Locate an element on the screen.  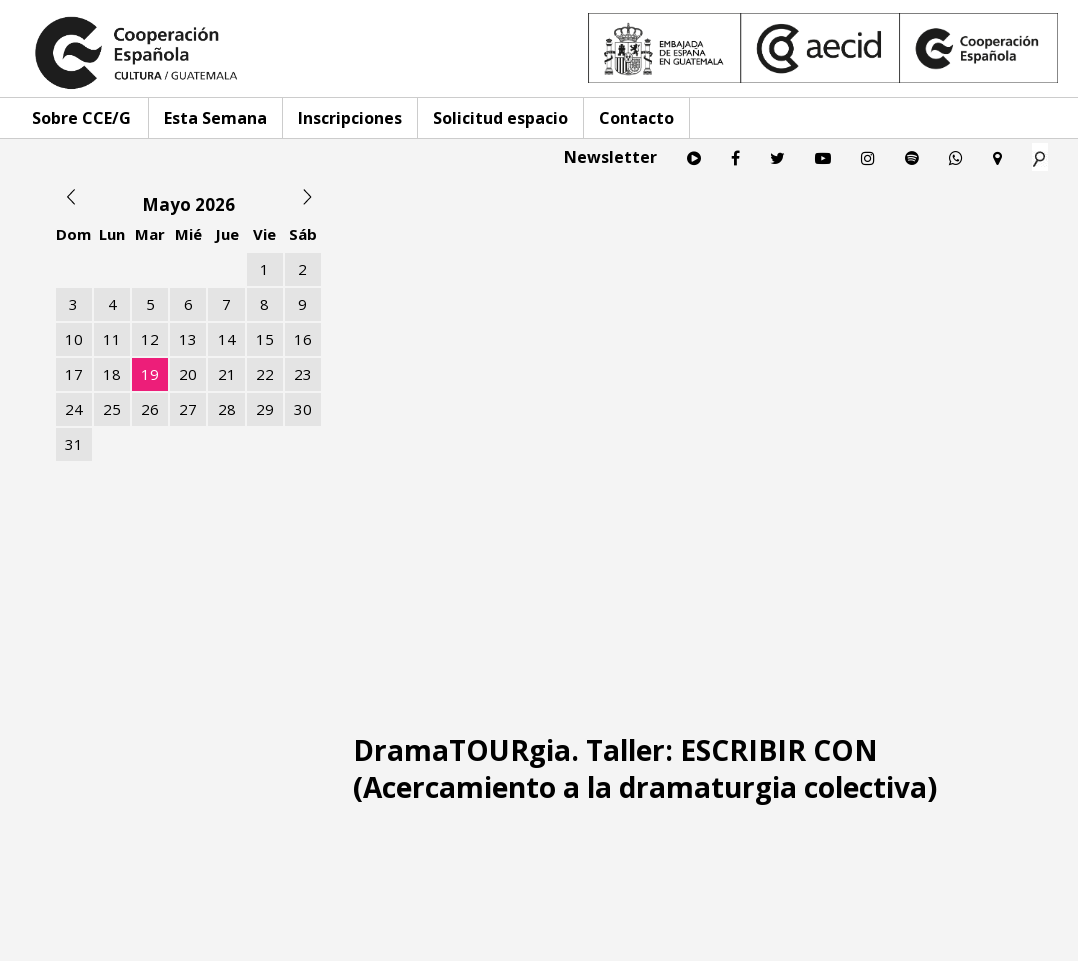
14 is located at coordinates (227, 339).